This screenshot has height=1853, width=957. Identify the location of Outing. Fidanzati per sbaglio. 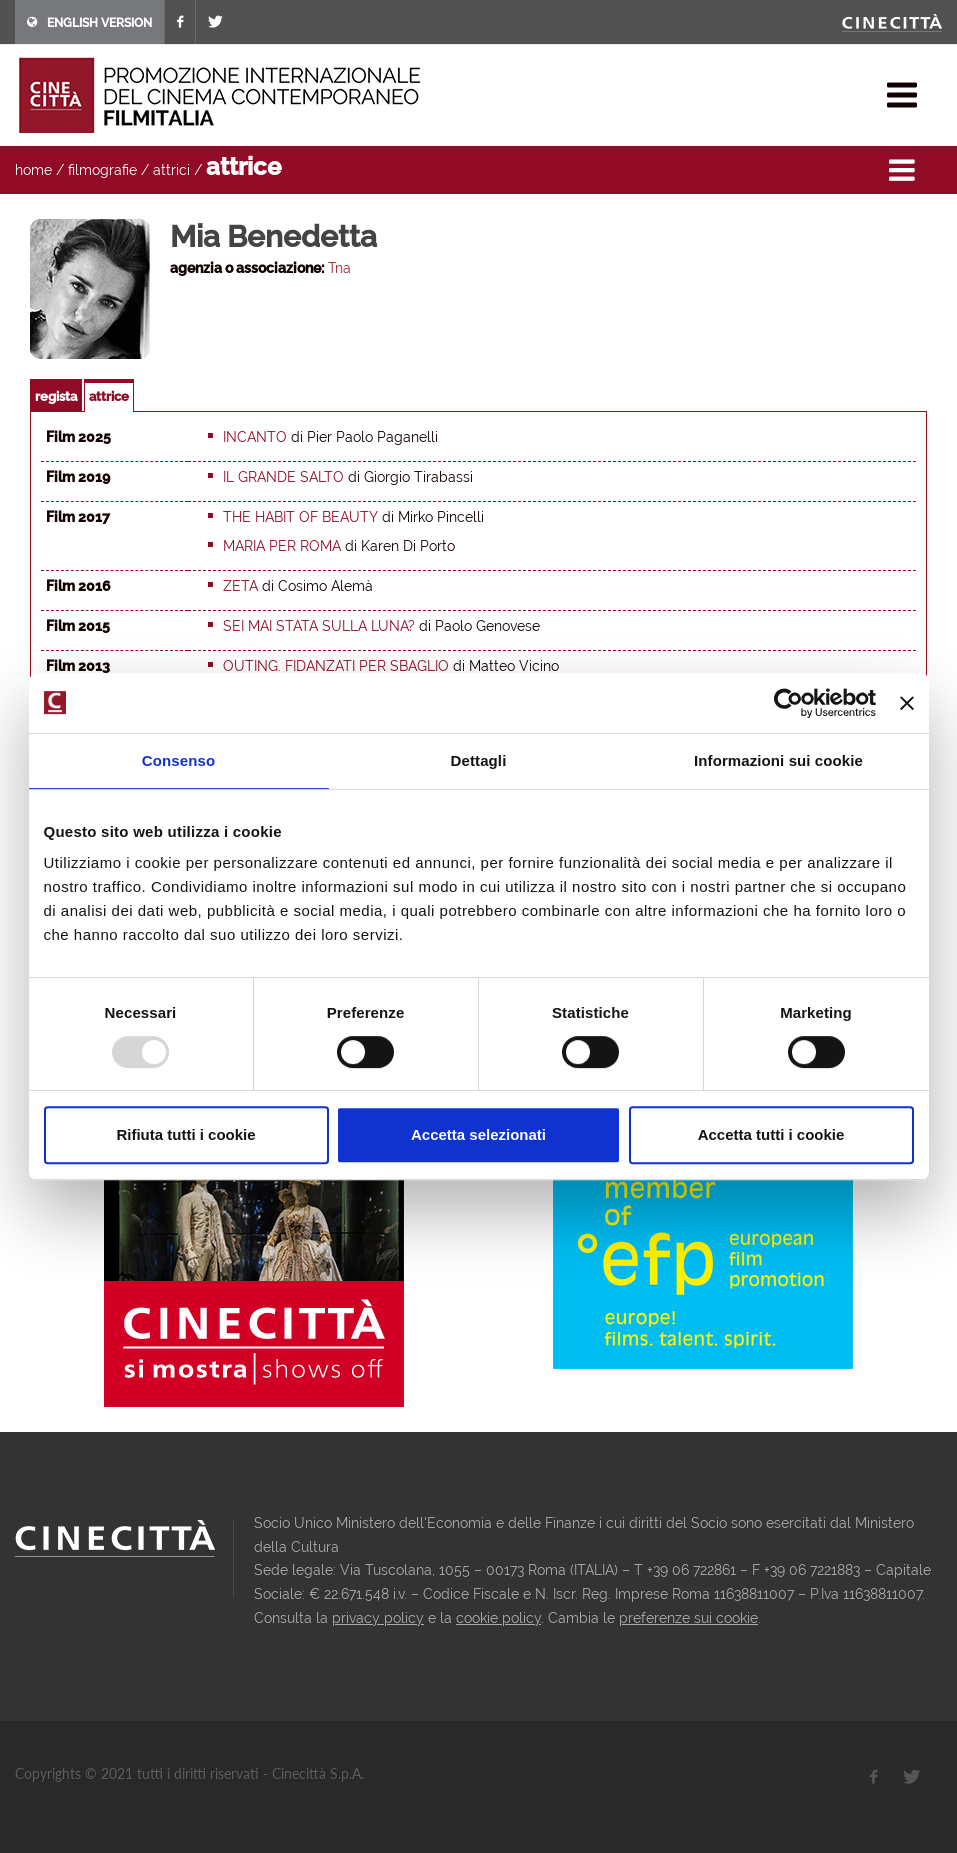
(336, 666).